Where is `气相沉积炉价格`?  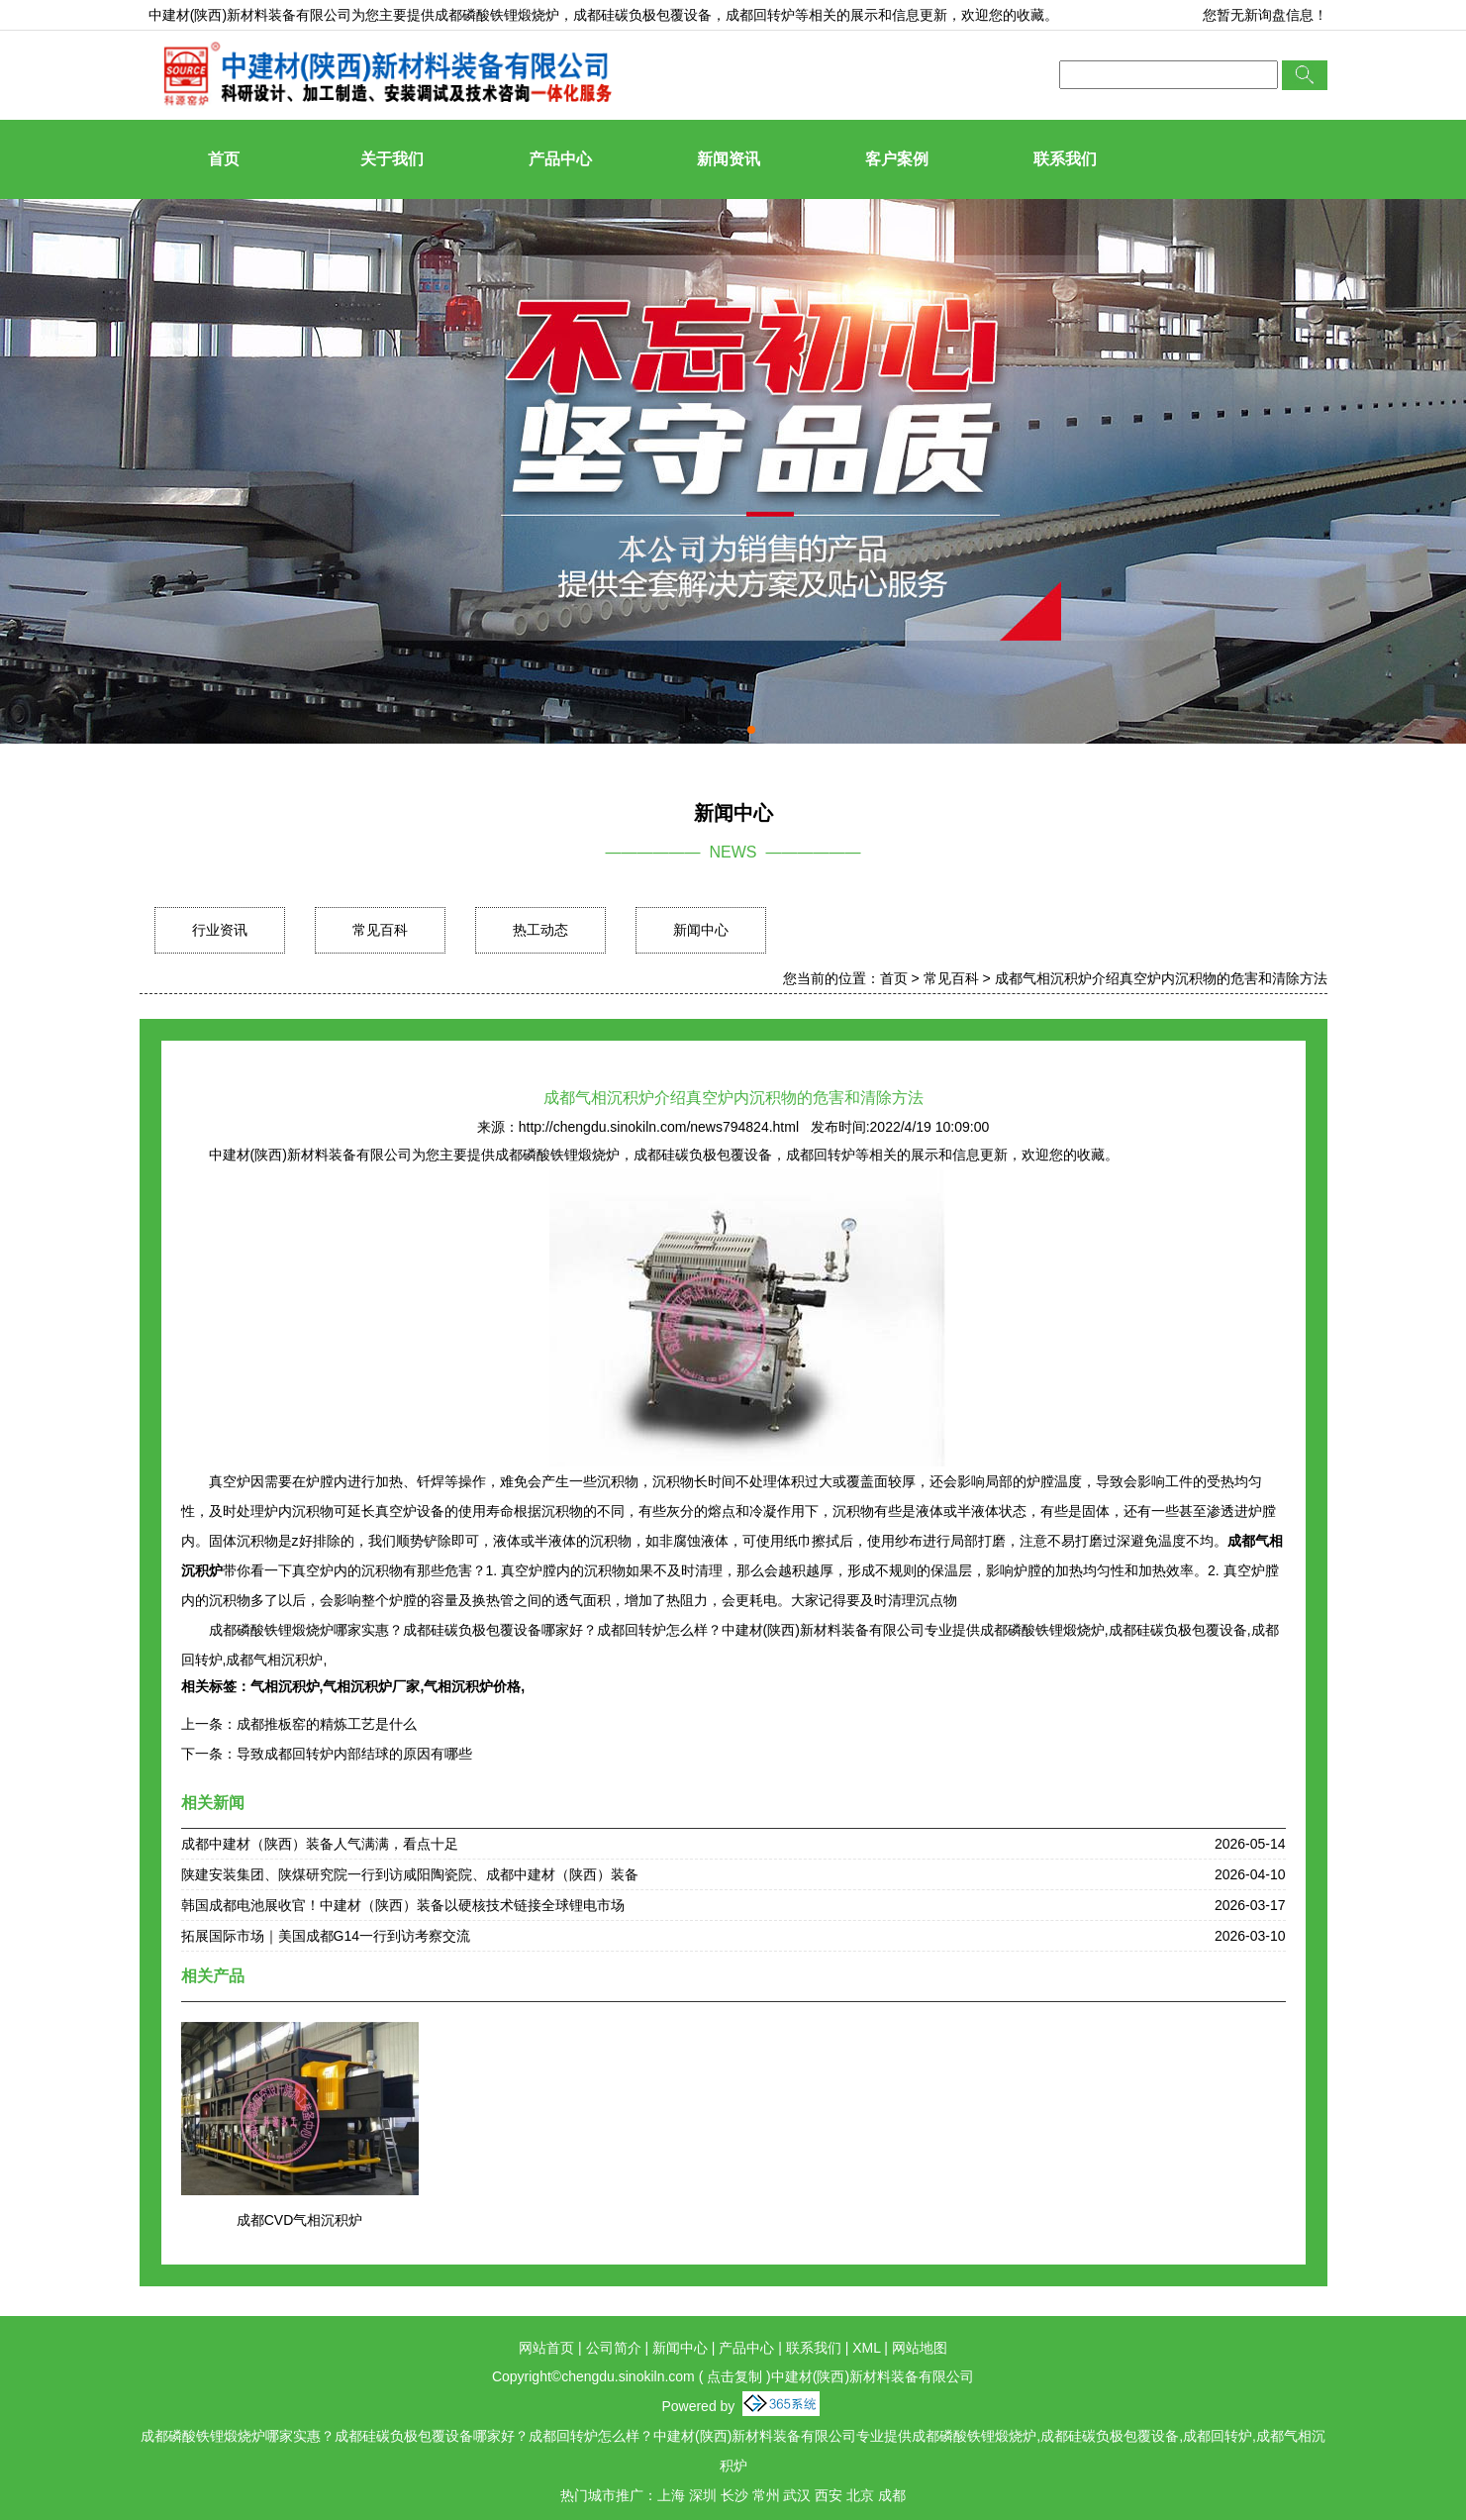
气相沉积炉价格 is located at coordinates (472, 1686).